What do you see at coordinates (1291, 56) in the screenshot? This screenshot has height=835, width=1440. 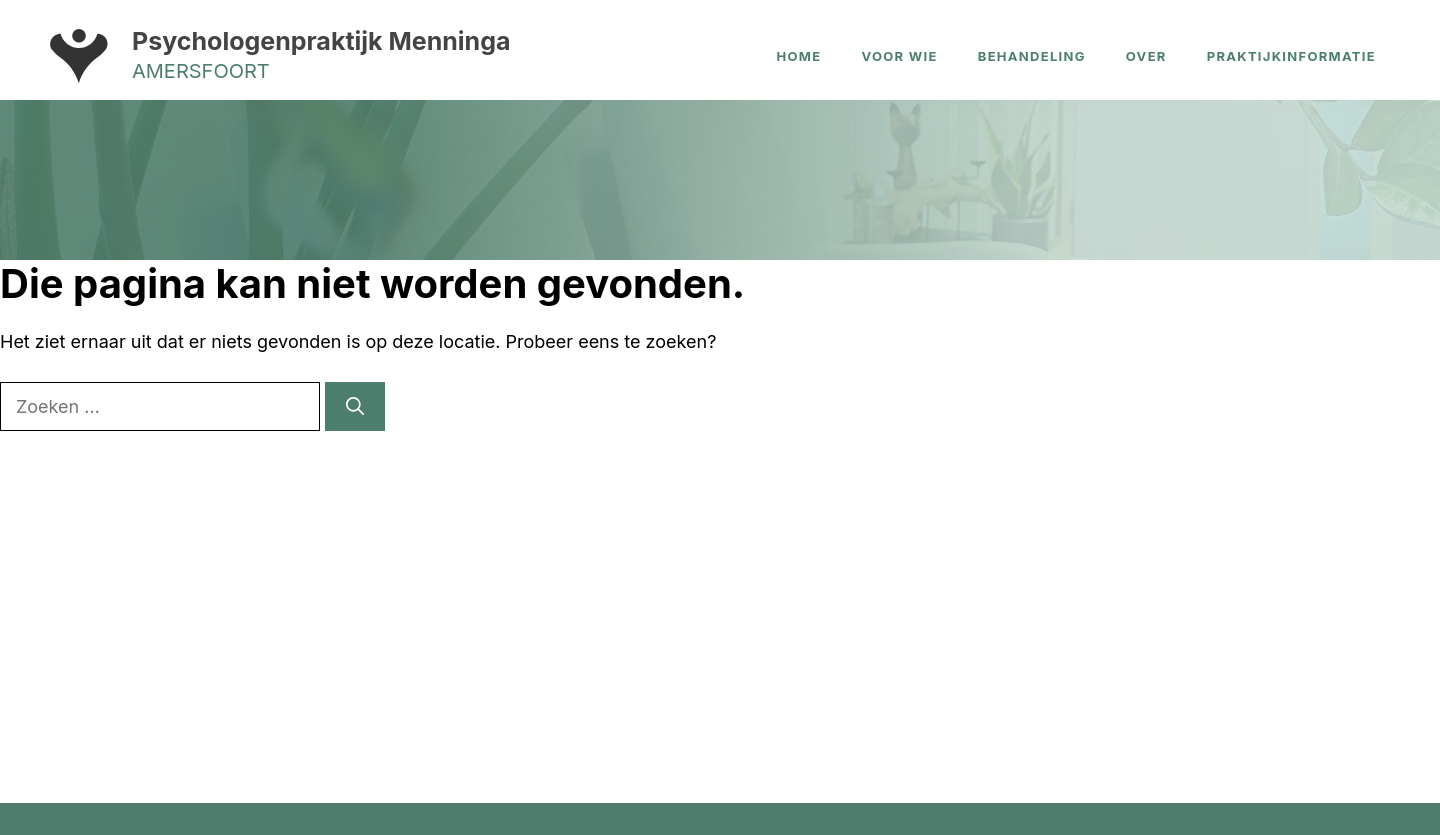 I see `Praktijkinformatie` at bounding box center [1291, 56].